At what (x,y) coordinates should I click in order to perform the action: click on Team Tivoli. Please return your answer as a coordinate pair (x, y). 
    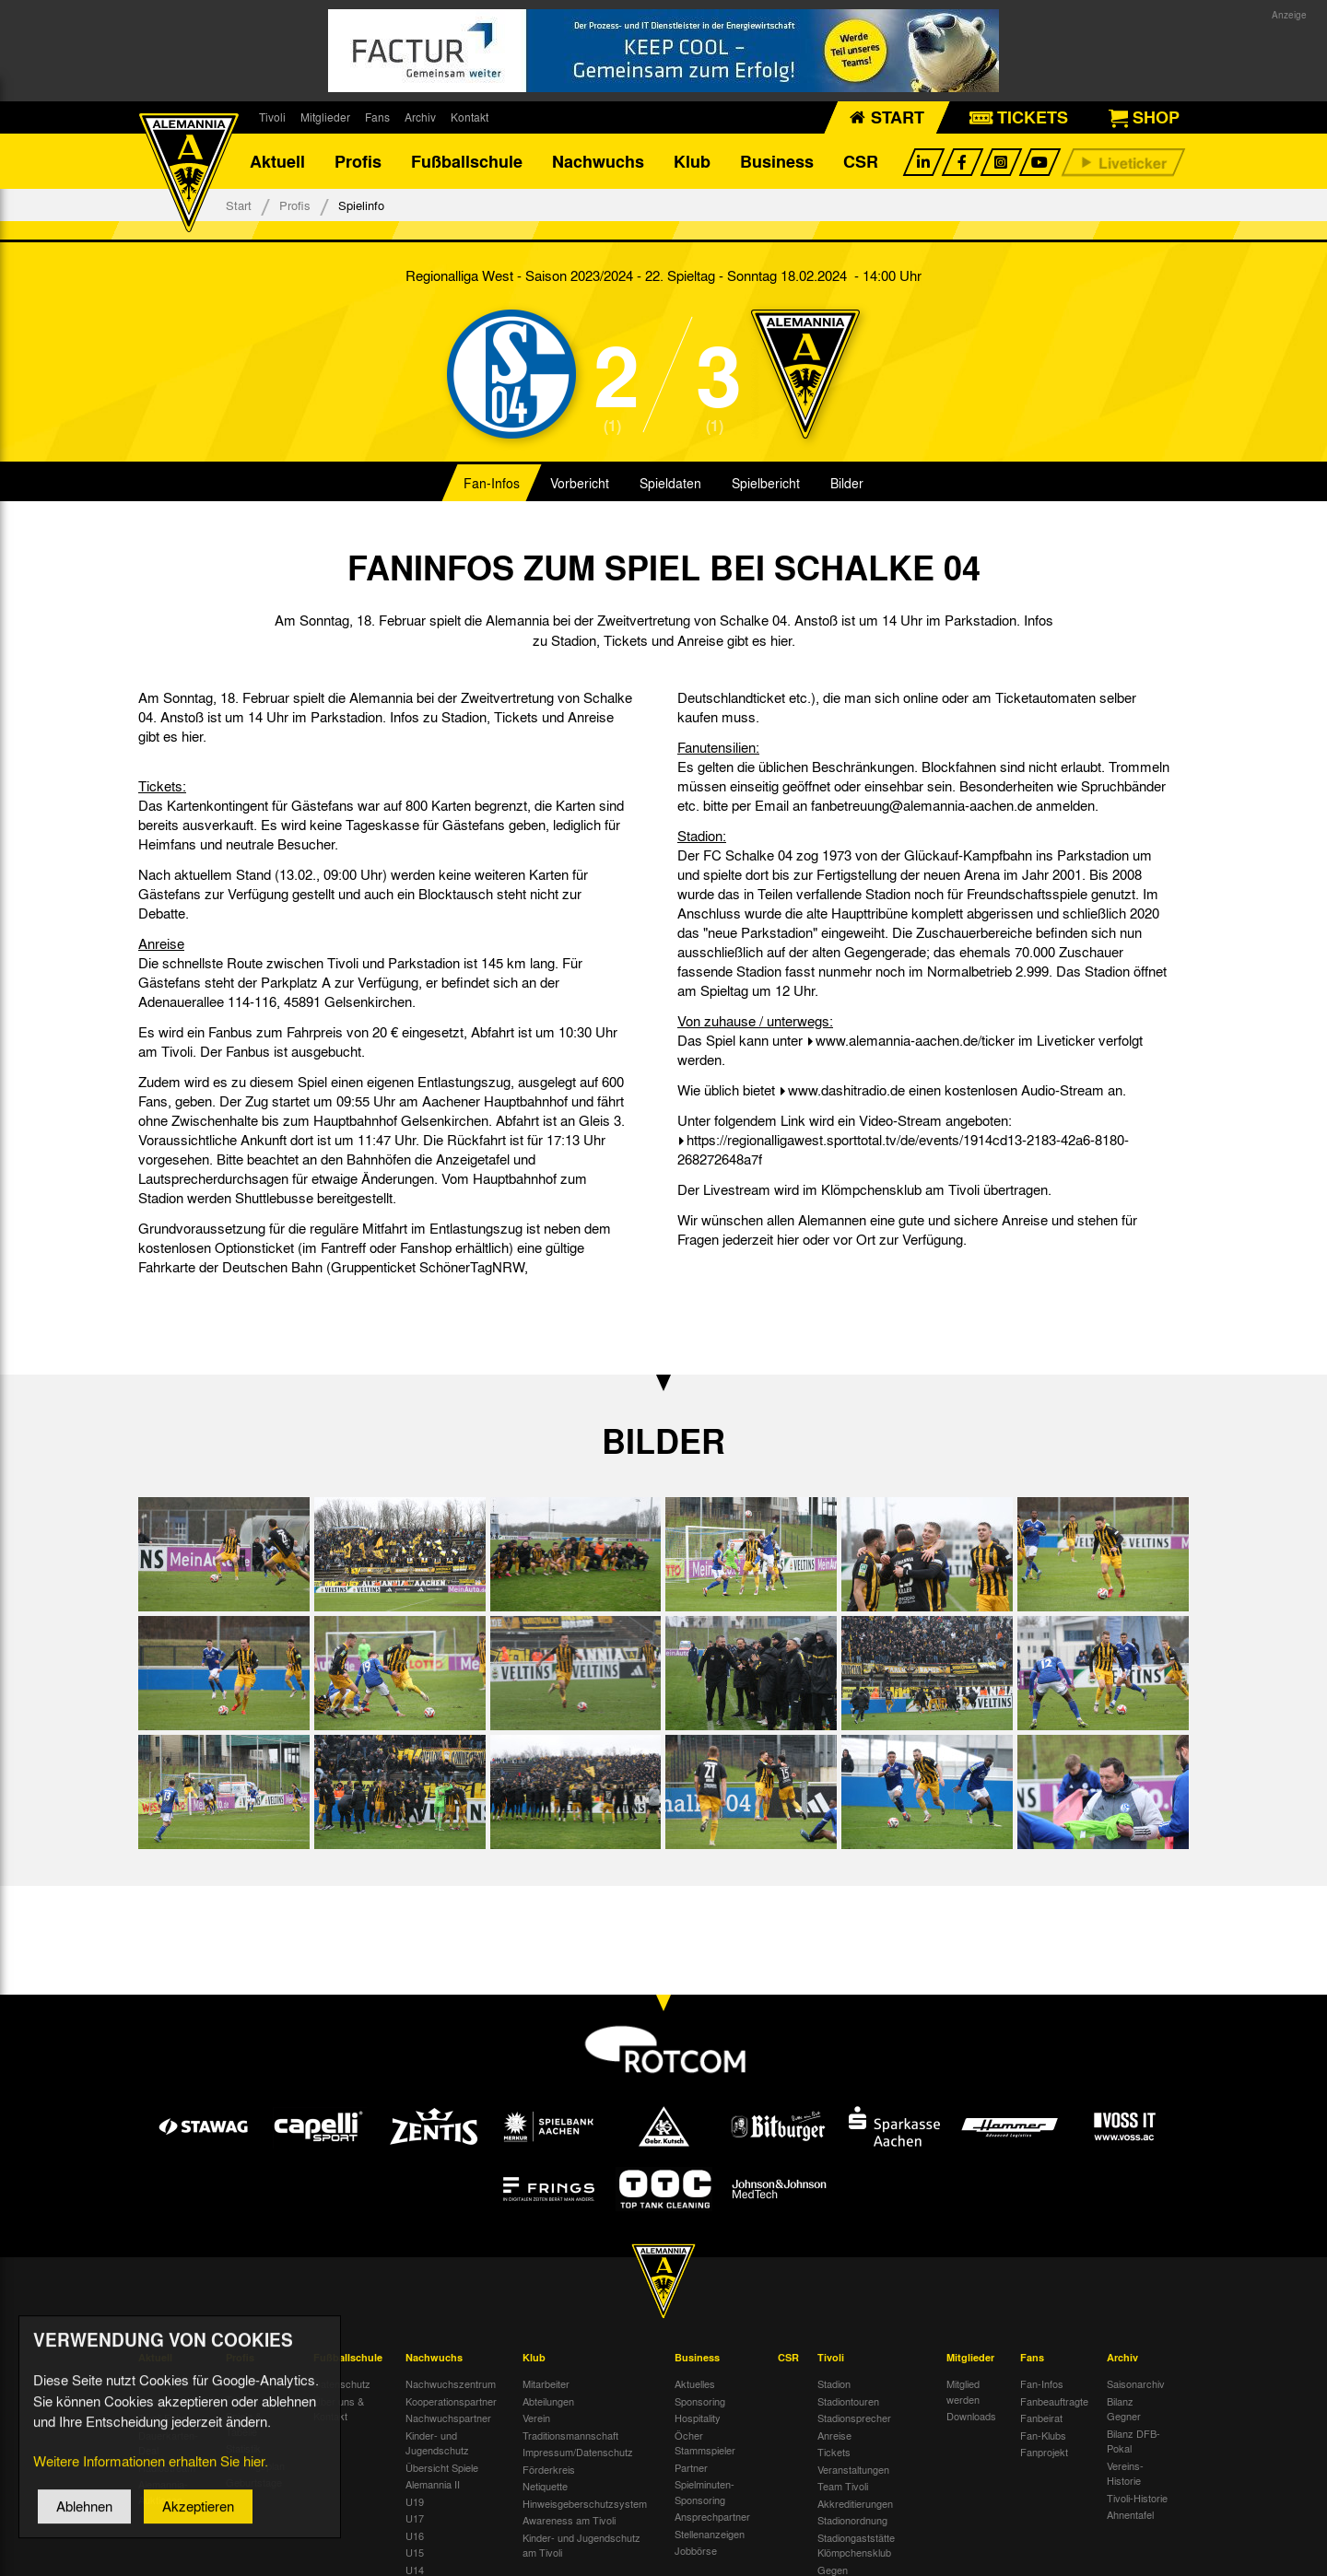
    Looking at the image, I should click on (842, 2485).